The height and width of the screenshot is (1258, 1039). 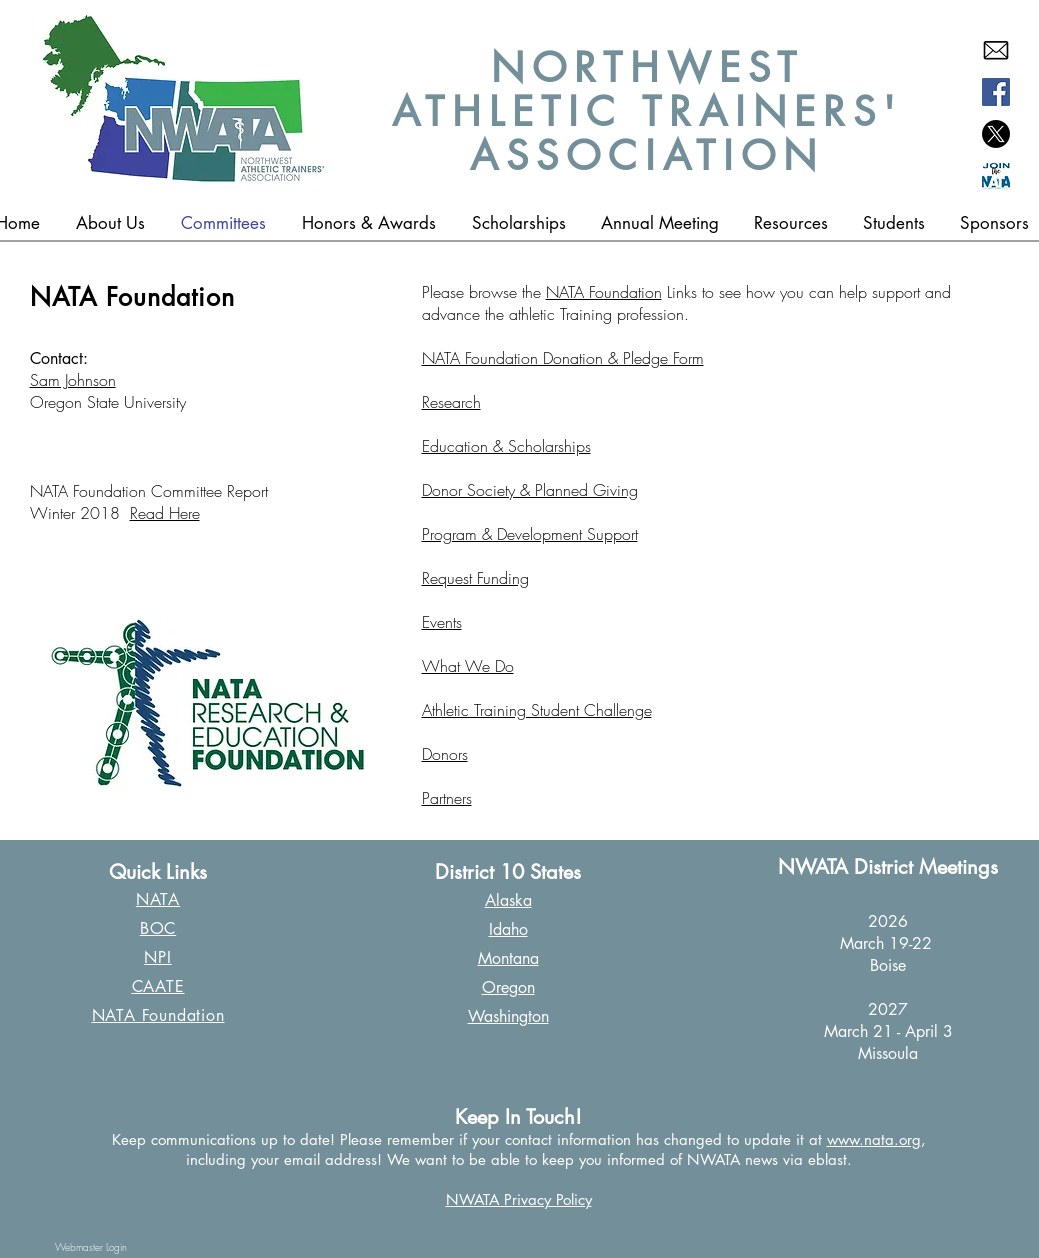 What do you see at coordinates (530, 490) in the screenshot?
I see `Donor Society & Planned Giving` at bounding box center [530, 490].